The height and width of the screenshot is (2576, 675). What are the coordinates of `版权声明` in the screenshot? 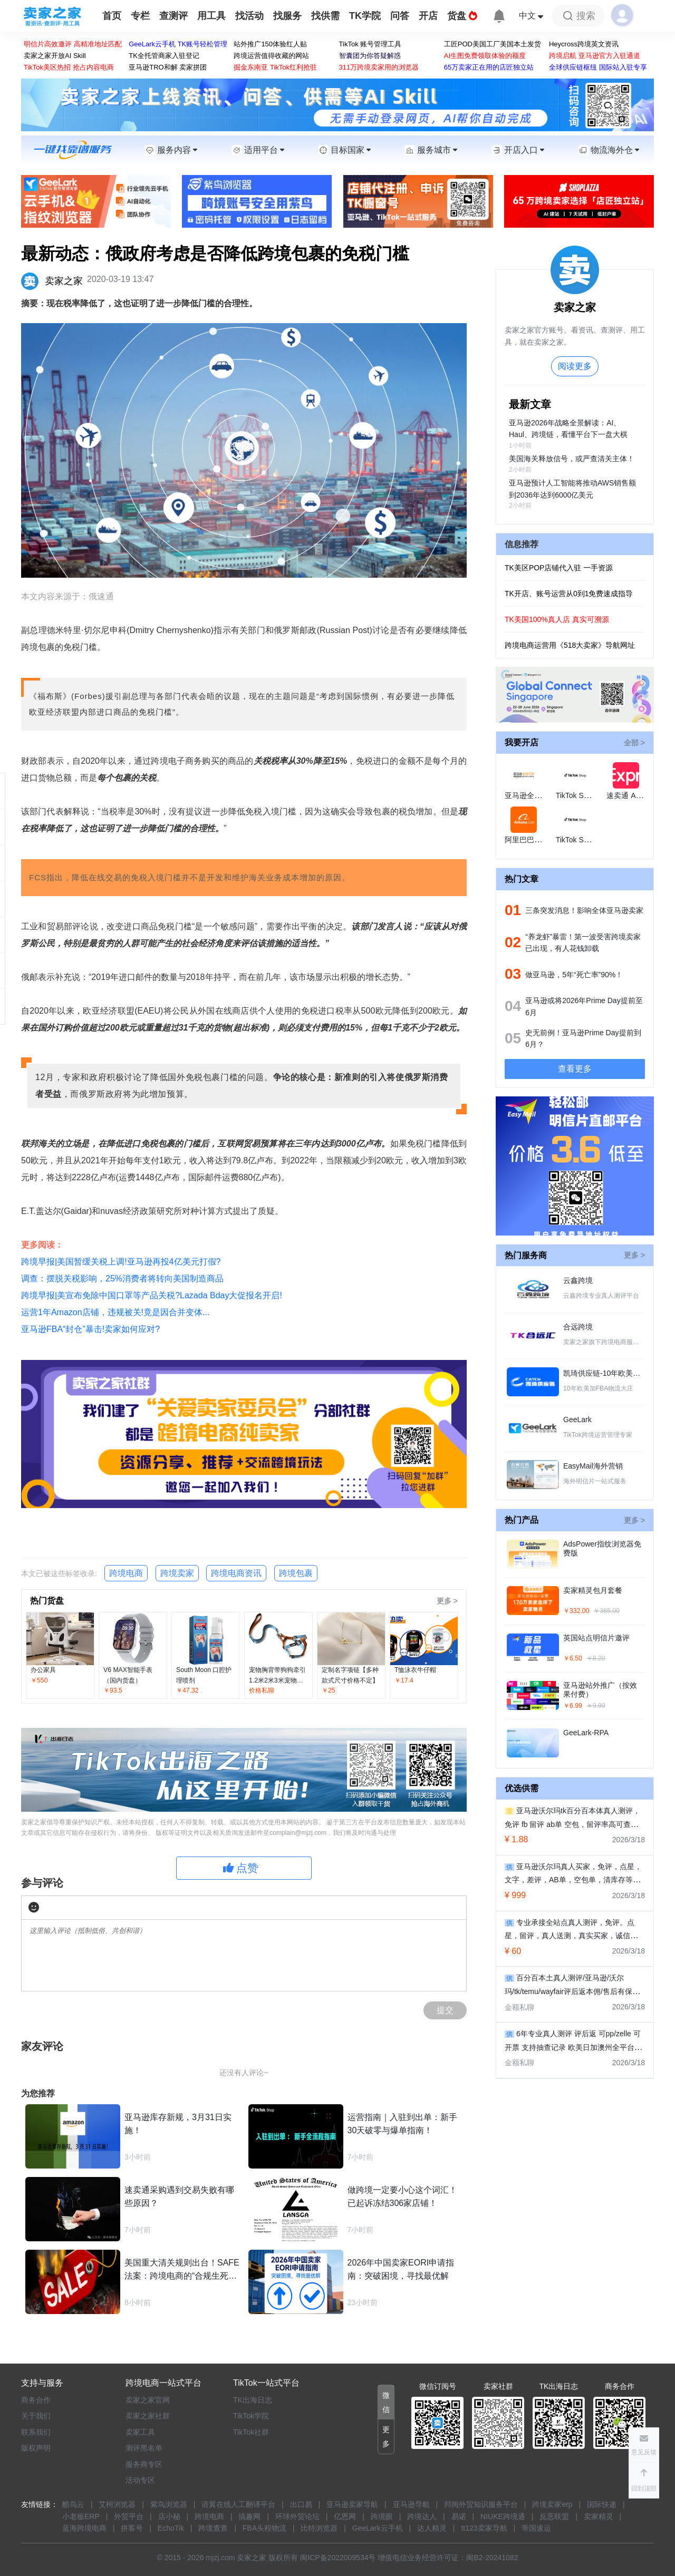 It's located at (36, 2448).